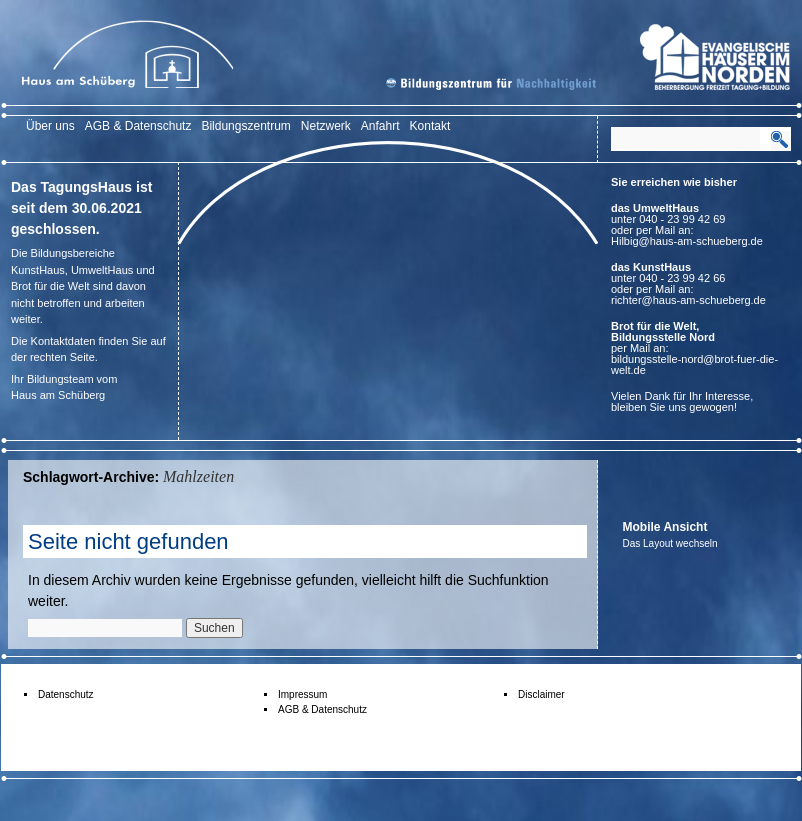  What do you see at coordinates (50, 126) in the screenshot?
I see `Über uns` at bounding box center [50, 126].